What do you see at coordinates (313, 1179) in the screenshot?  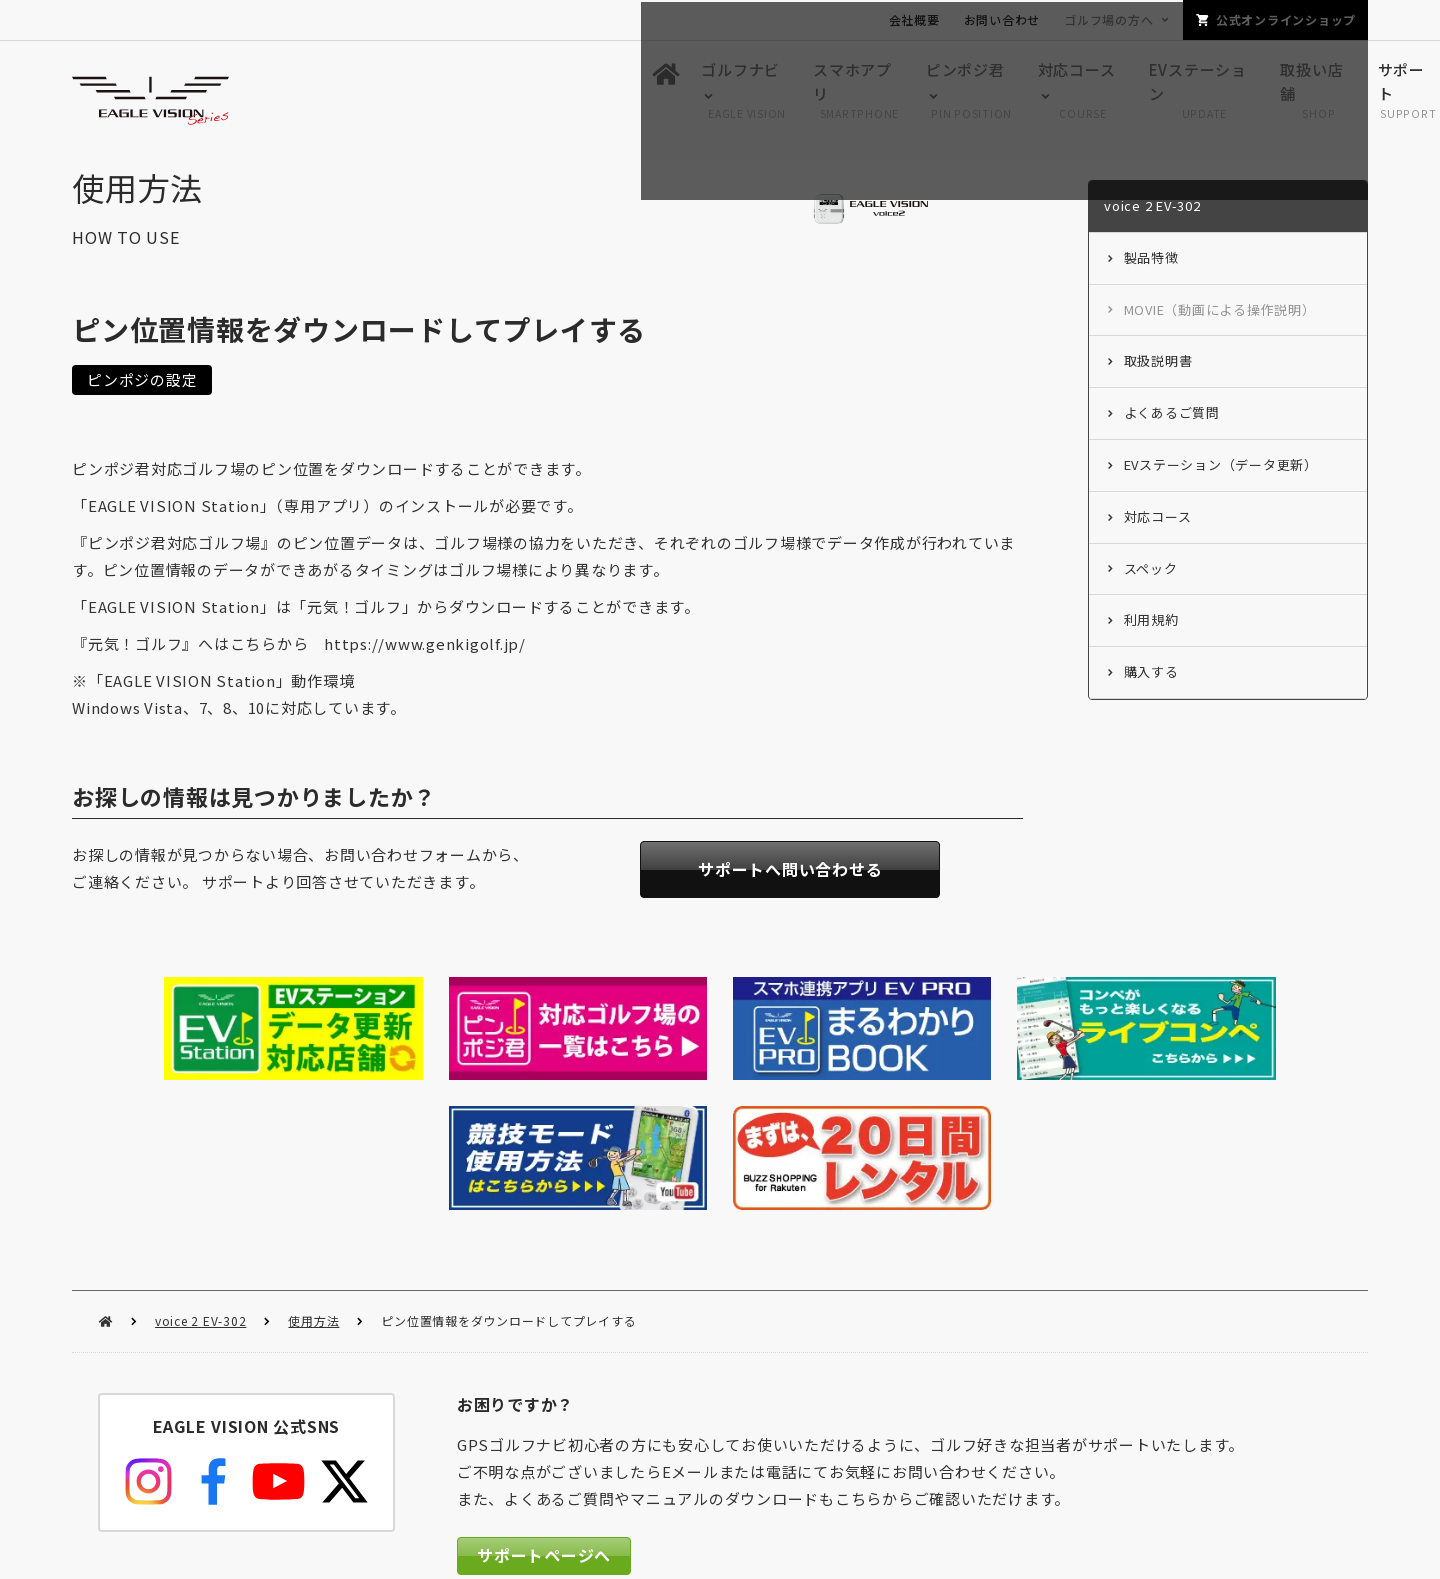 I see `使用方法` at bounding box center [313, 1179].